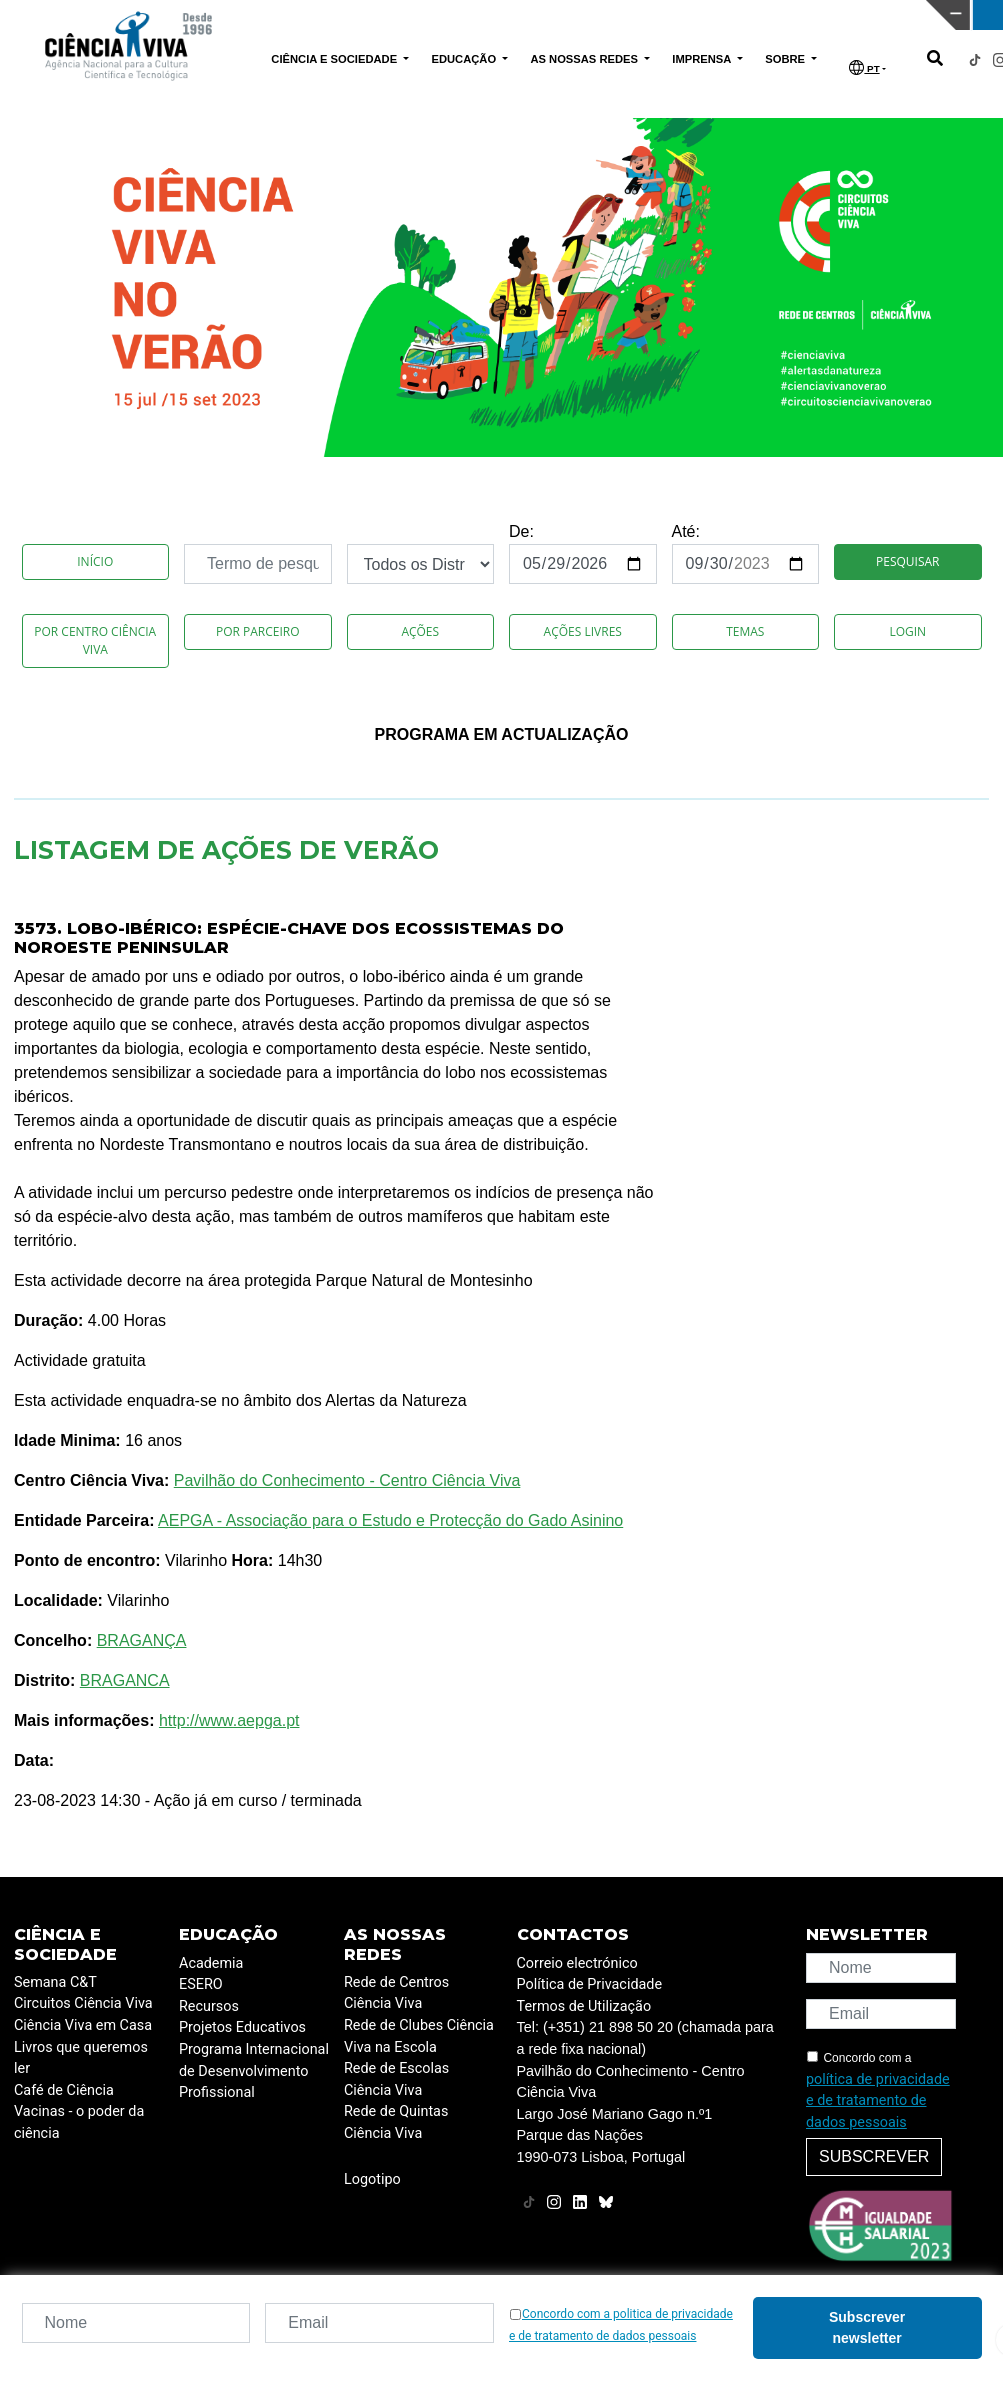 This screenshot has width=1003, height=2403. What do you see at coordinates (419, 2036) in the screenshot?
I see `Rede de Clubes Ciência Viva na Escola` at bounding box center [419, 2036].